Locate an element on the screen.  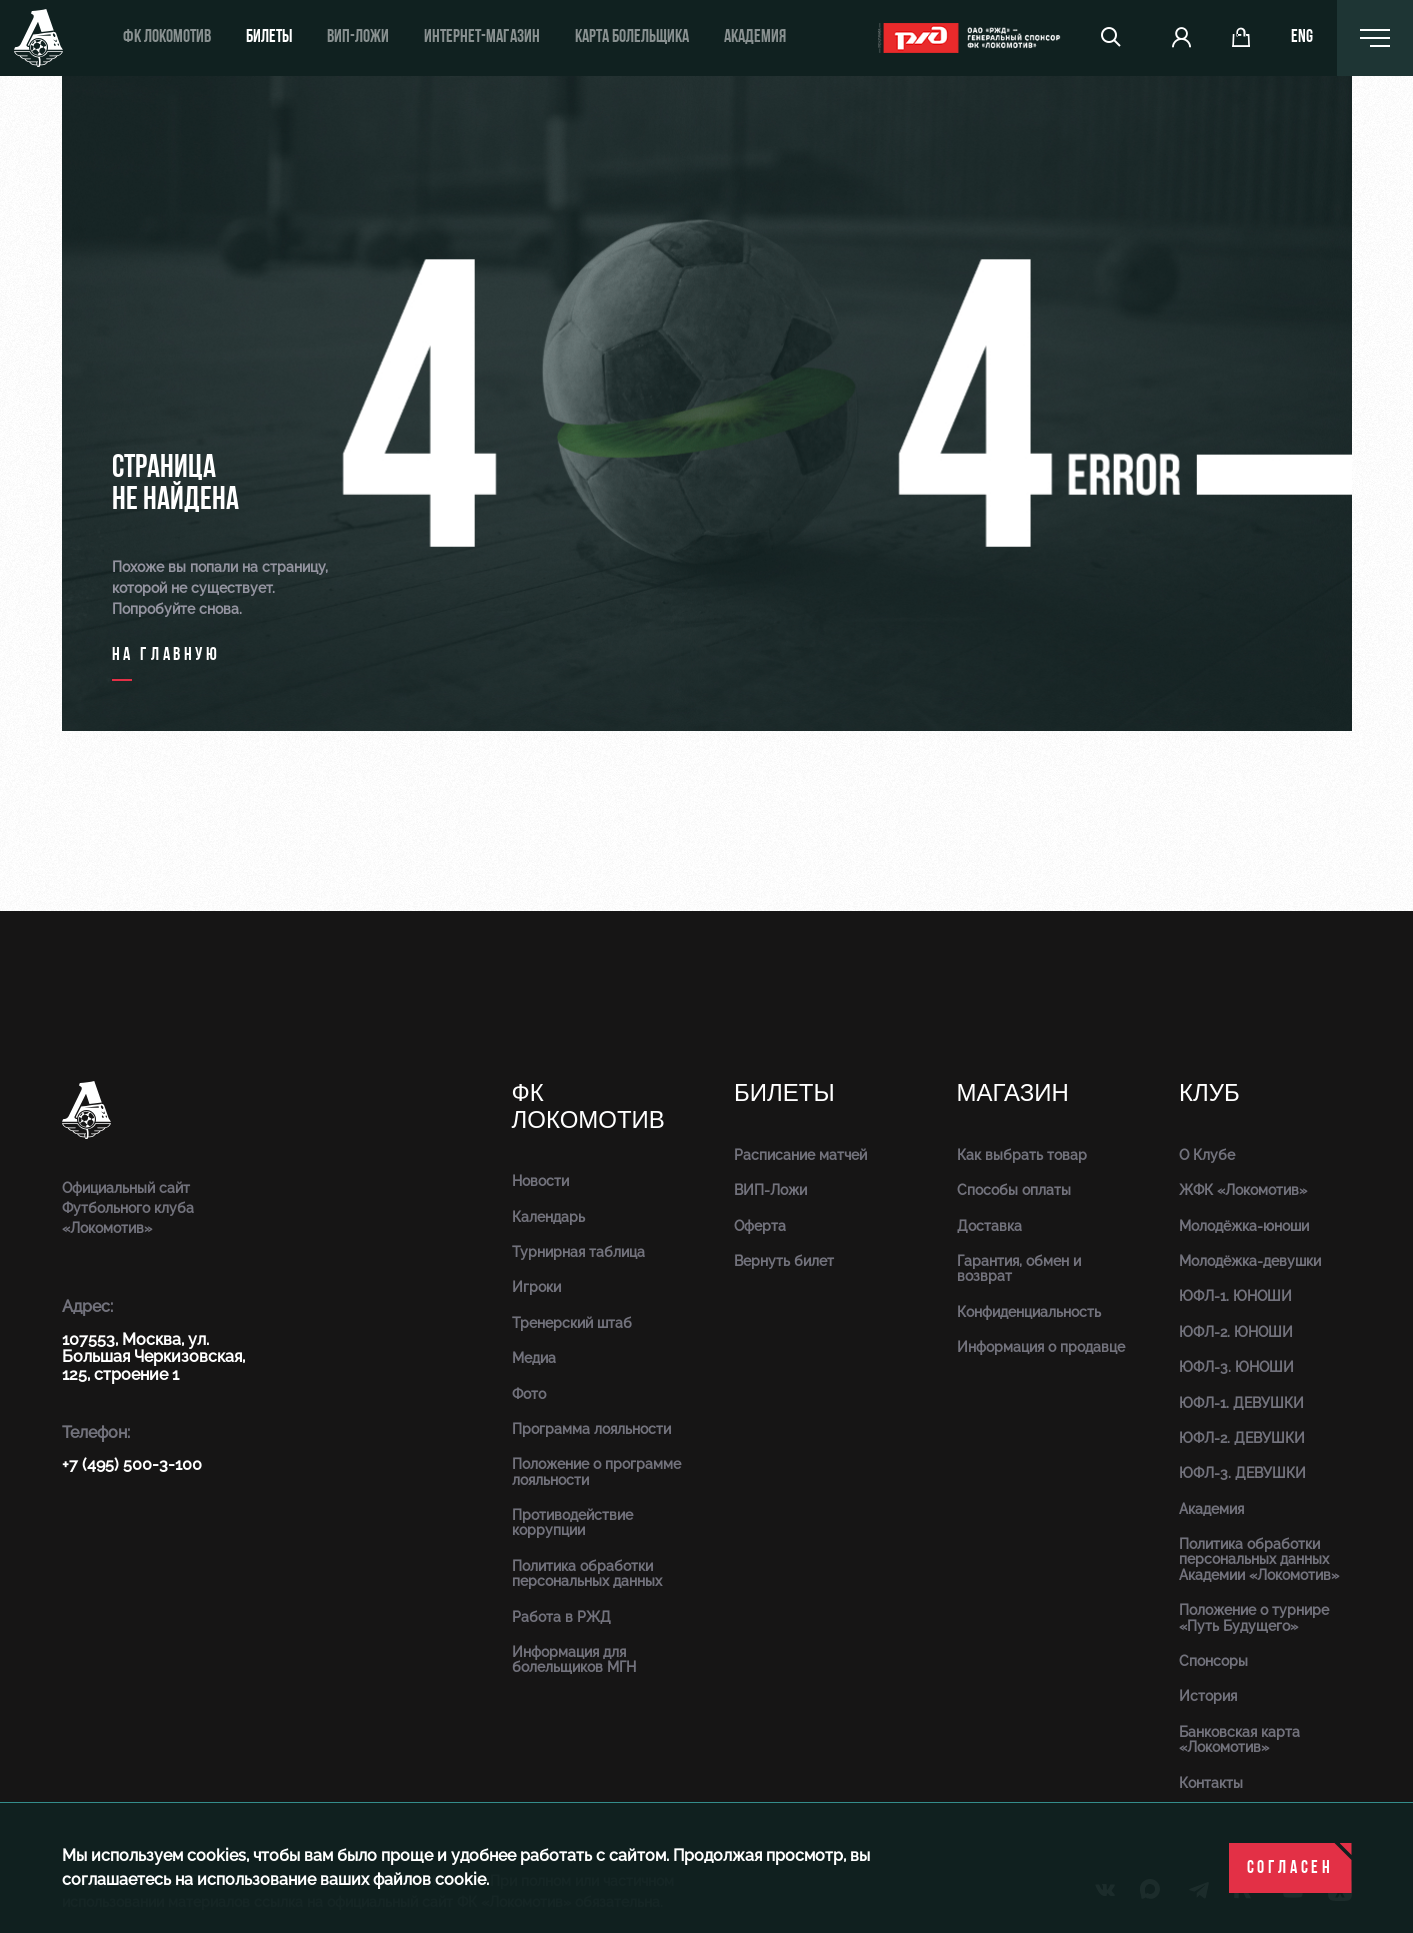
Положение о программе лояльности is located at coordinates (596, 1471).